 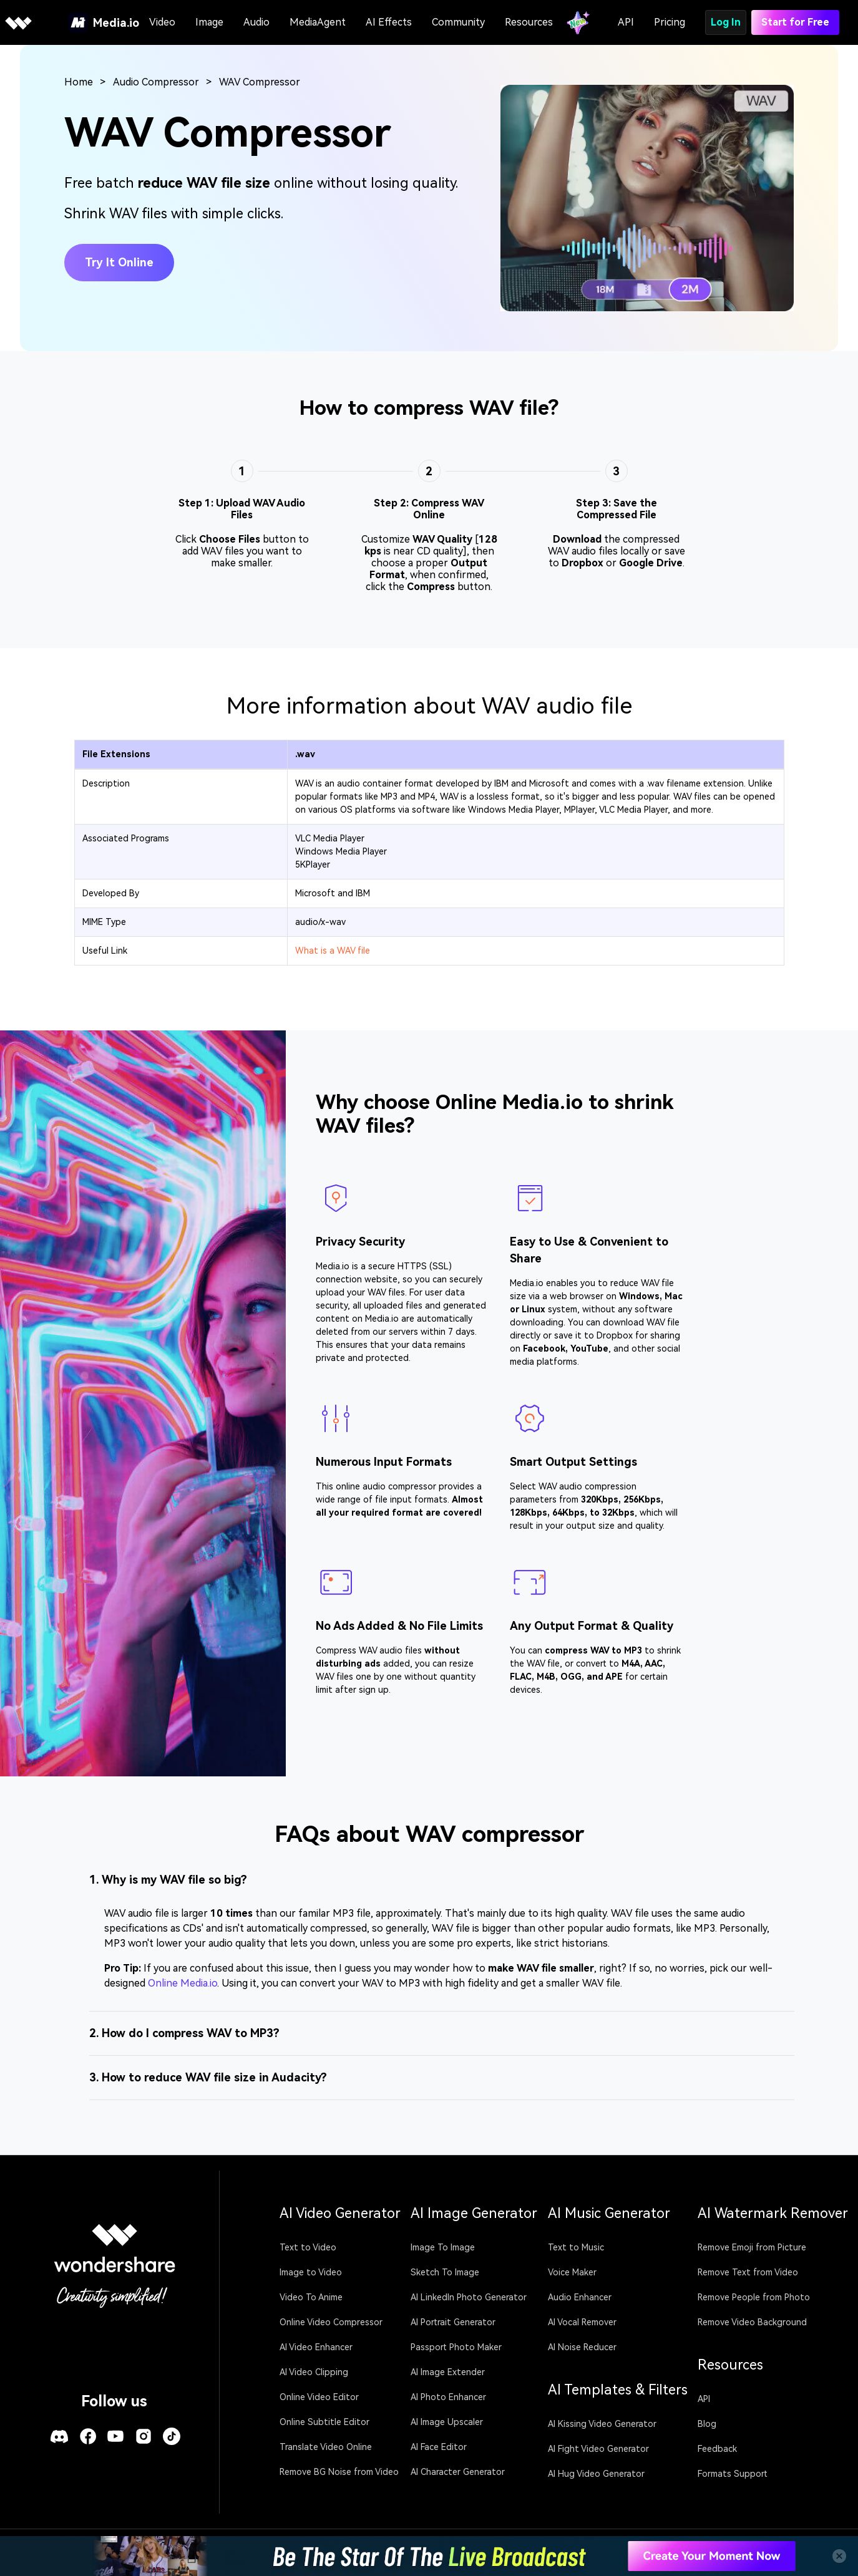 What do you see at coordinates (78, 82) in the screenshot?
I see `Home` at bounding box center [78, 82].